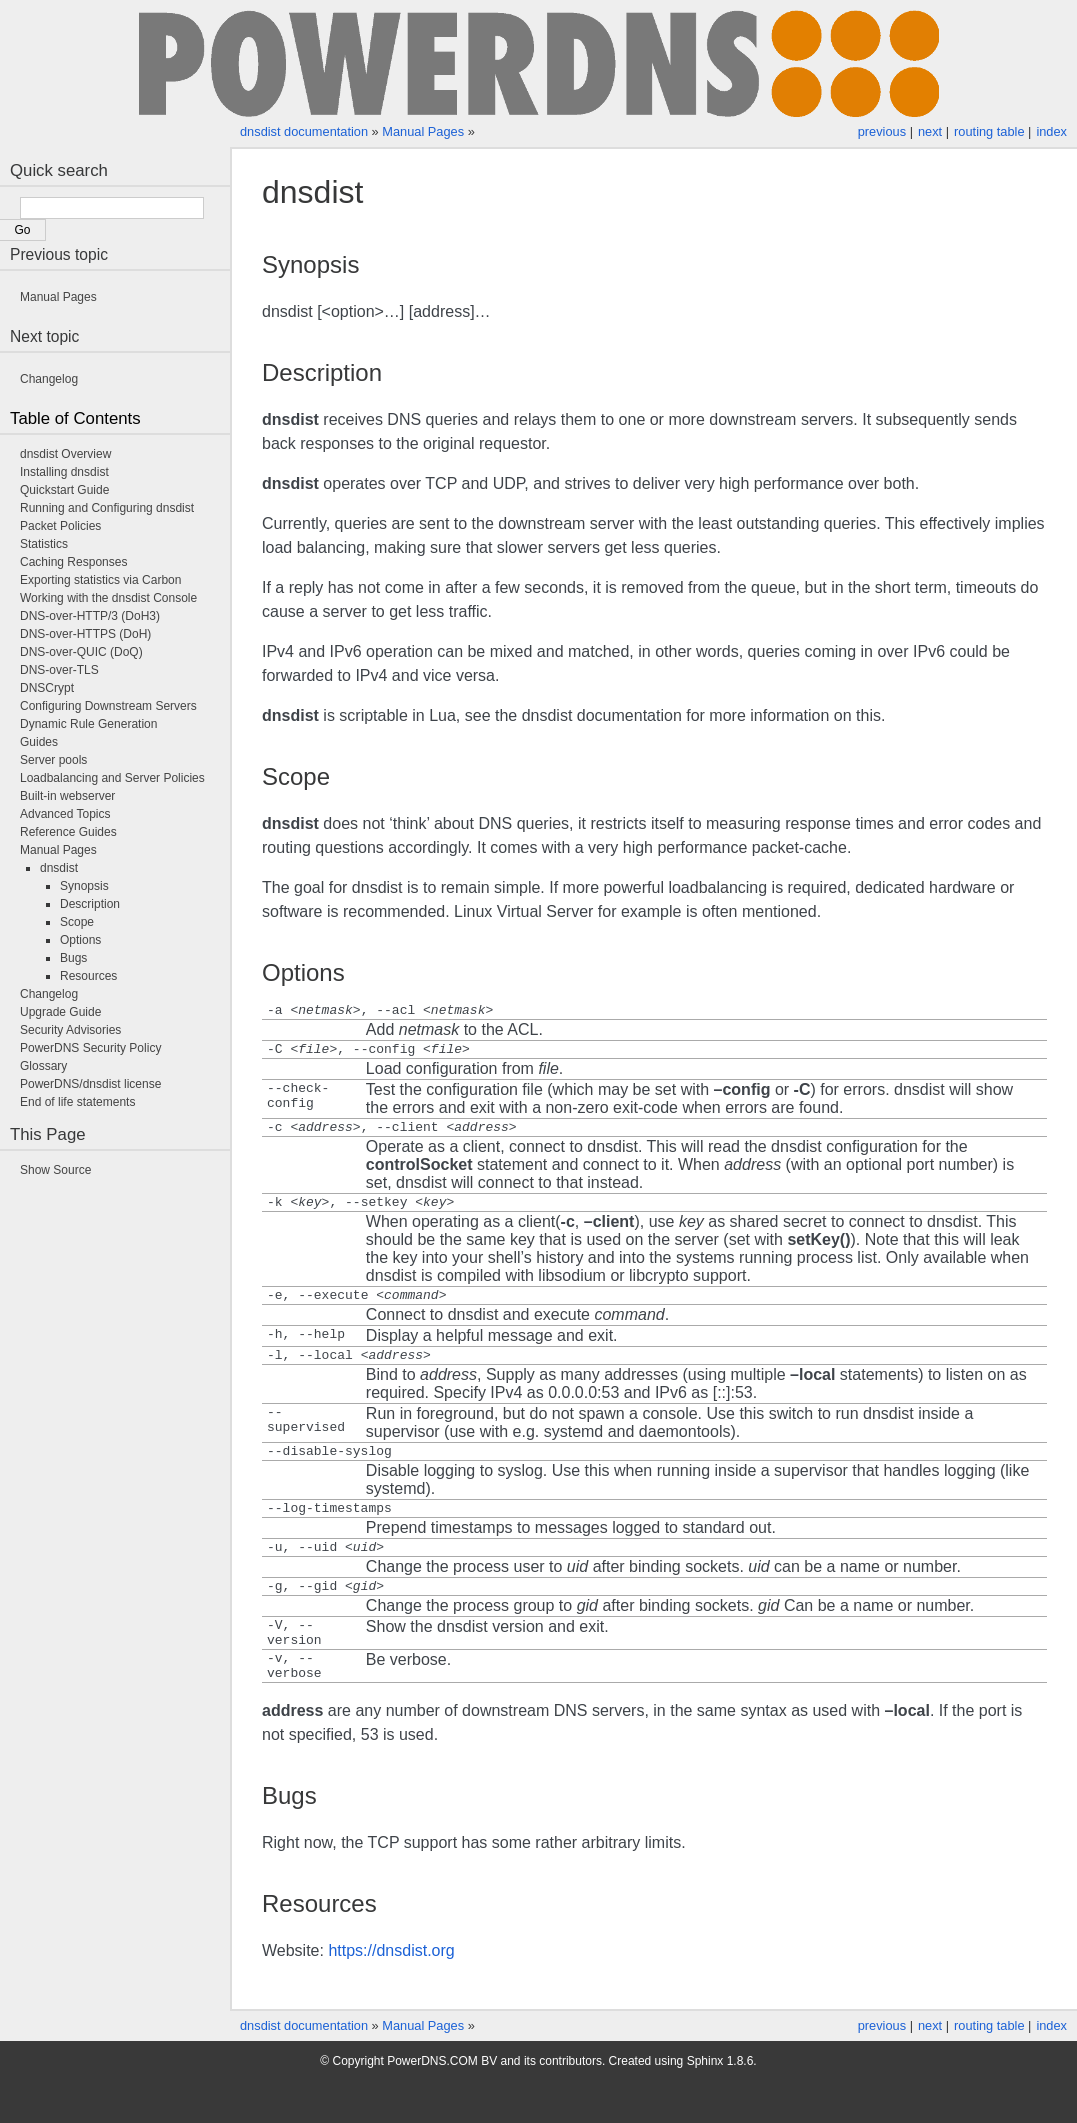 The height and width of the screenshot is (2123, 1077). I want to click on Packet Policies, so click(60, 526).